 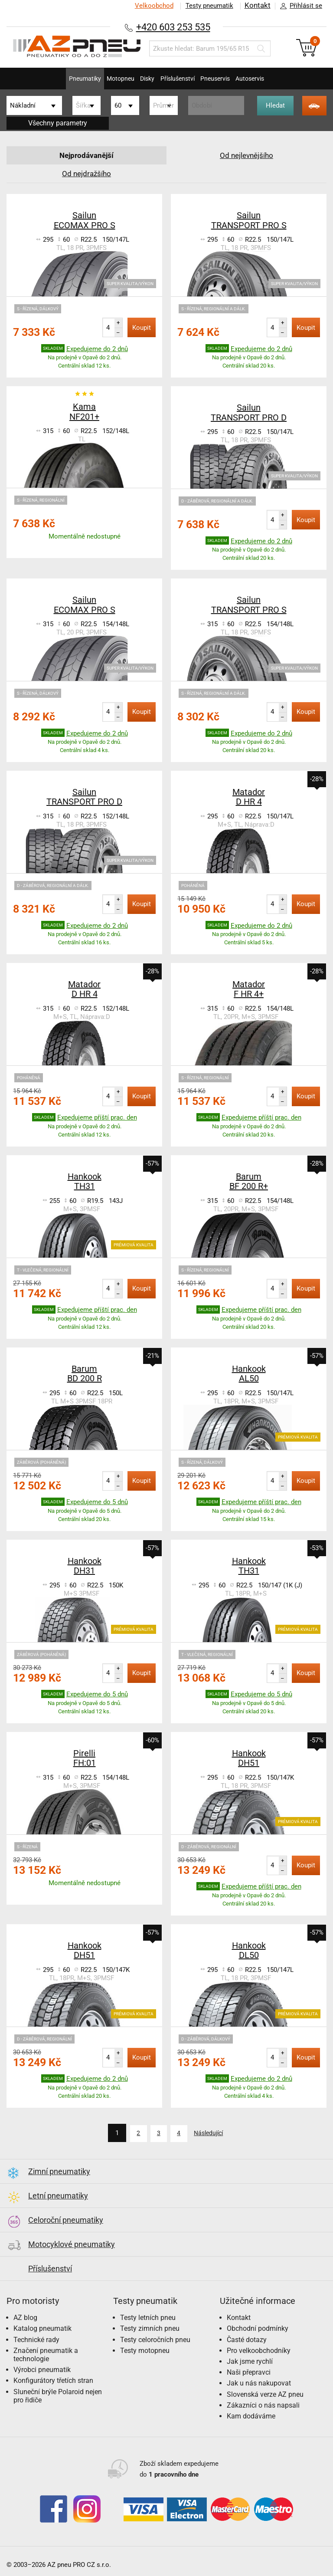 I want to click on Testy pneumatik, so click(x=208, y=6).